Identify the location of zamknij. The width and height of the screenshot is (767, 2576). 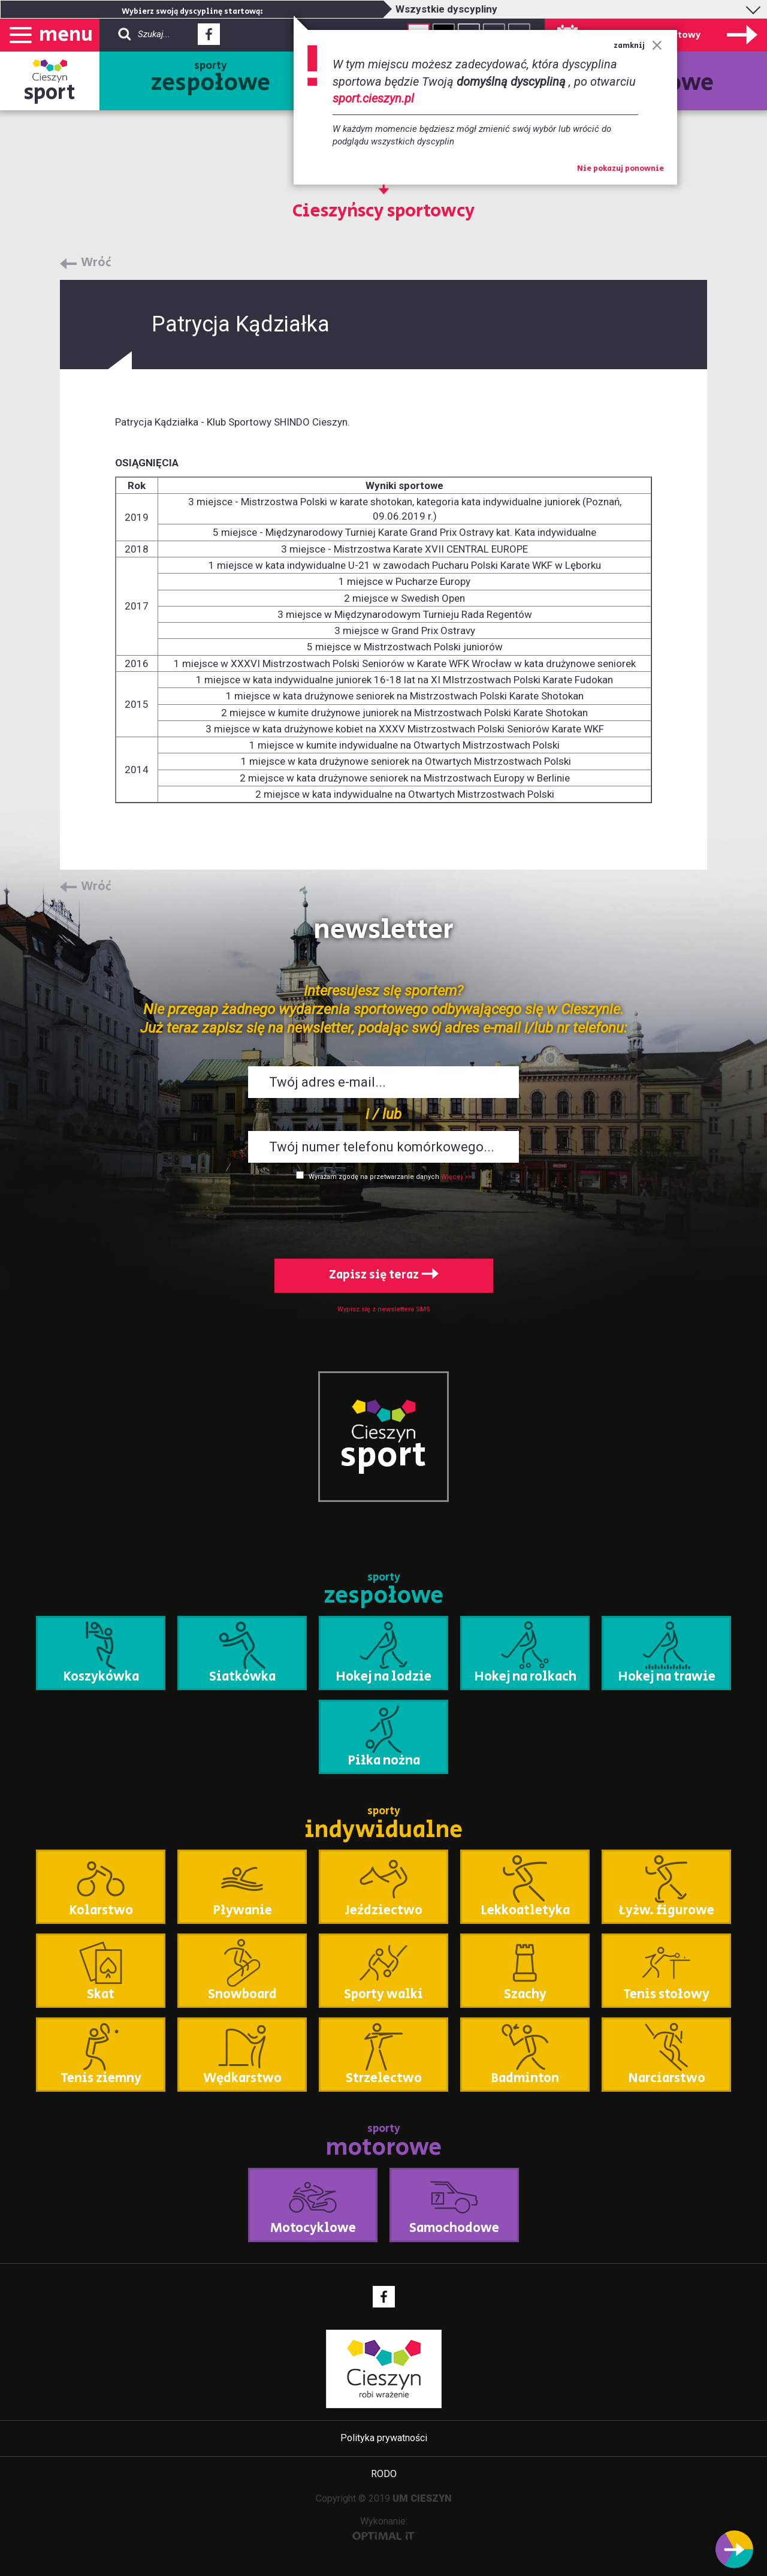
(638, 46).